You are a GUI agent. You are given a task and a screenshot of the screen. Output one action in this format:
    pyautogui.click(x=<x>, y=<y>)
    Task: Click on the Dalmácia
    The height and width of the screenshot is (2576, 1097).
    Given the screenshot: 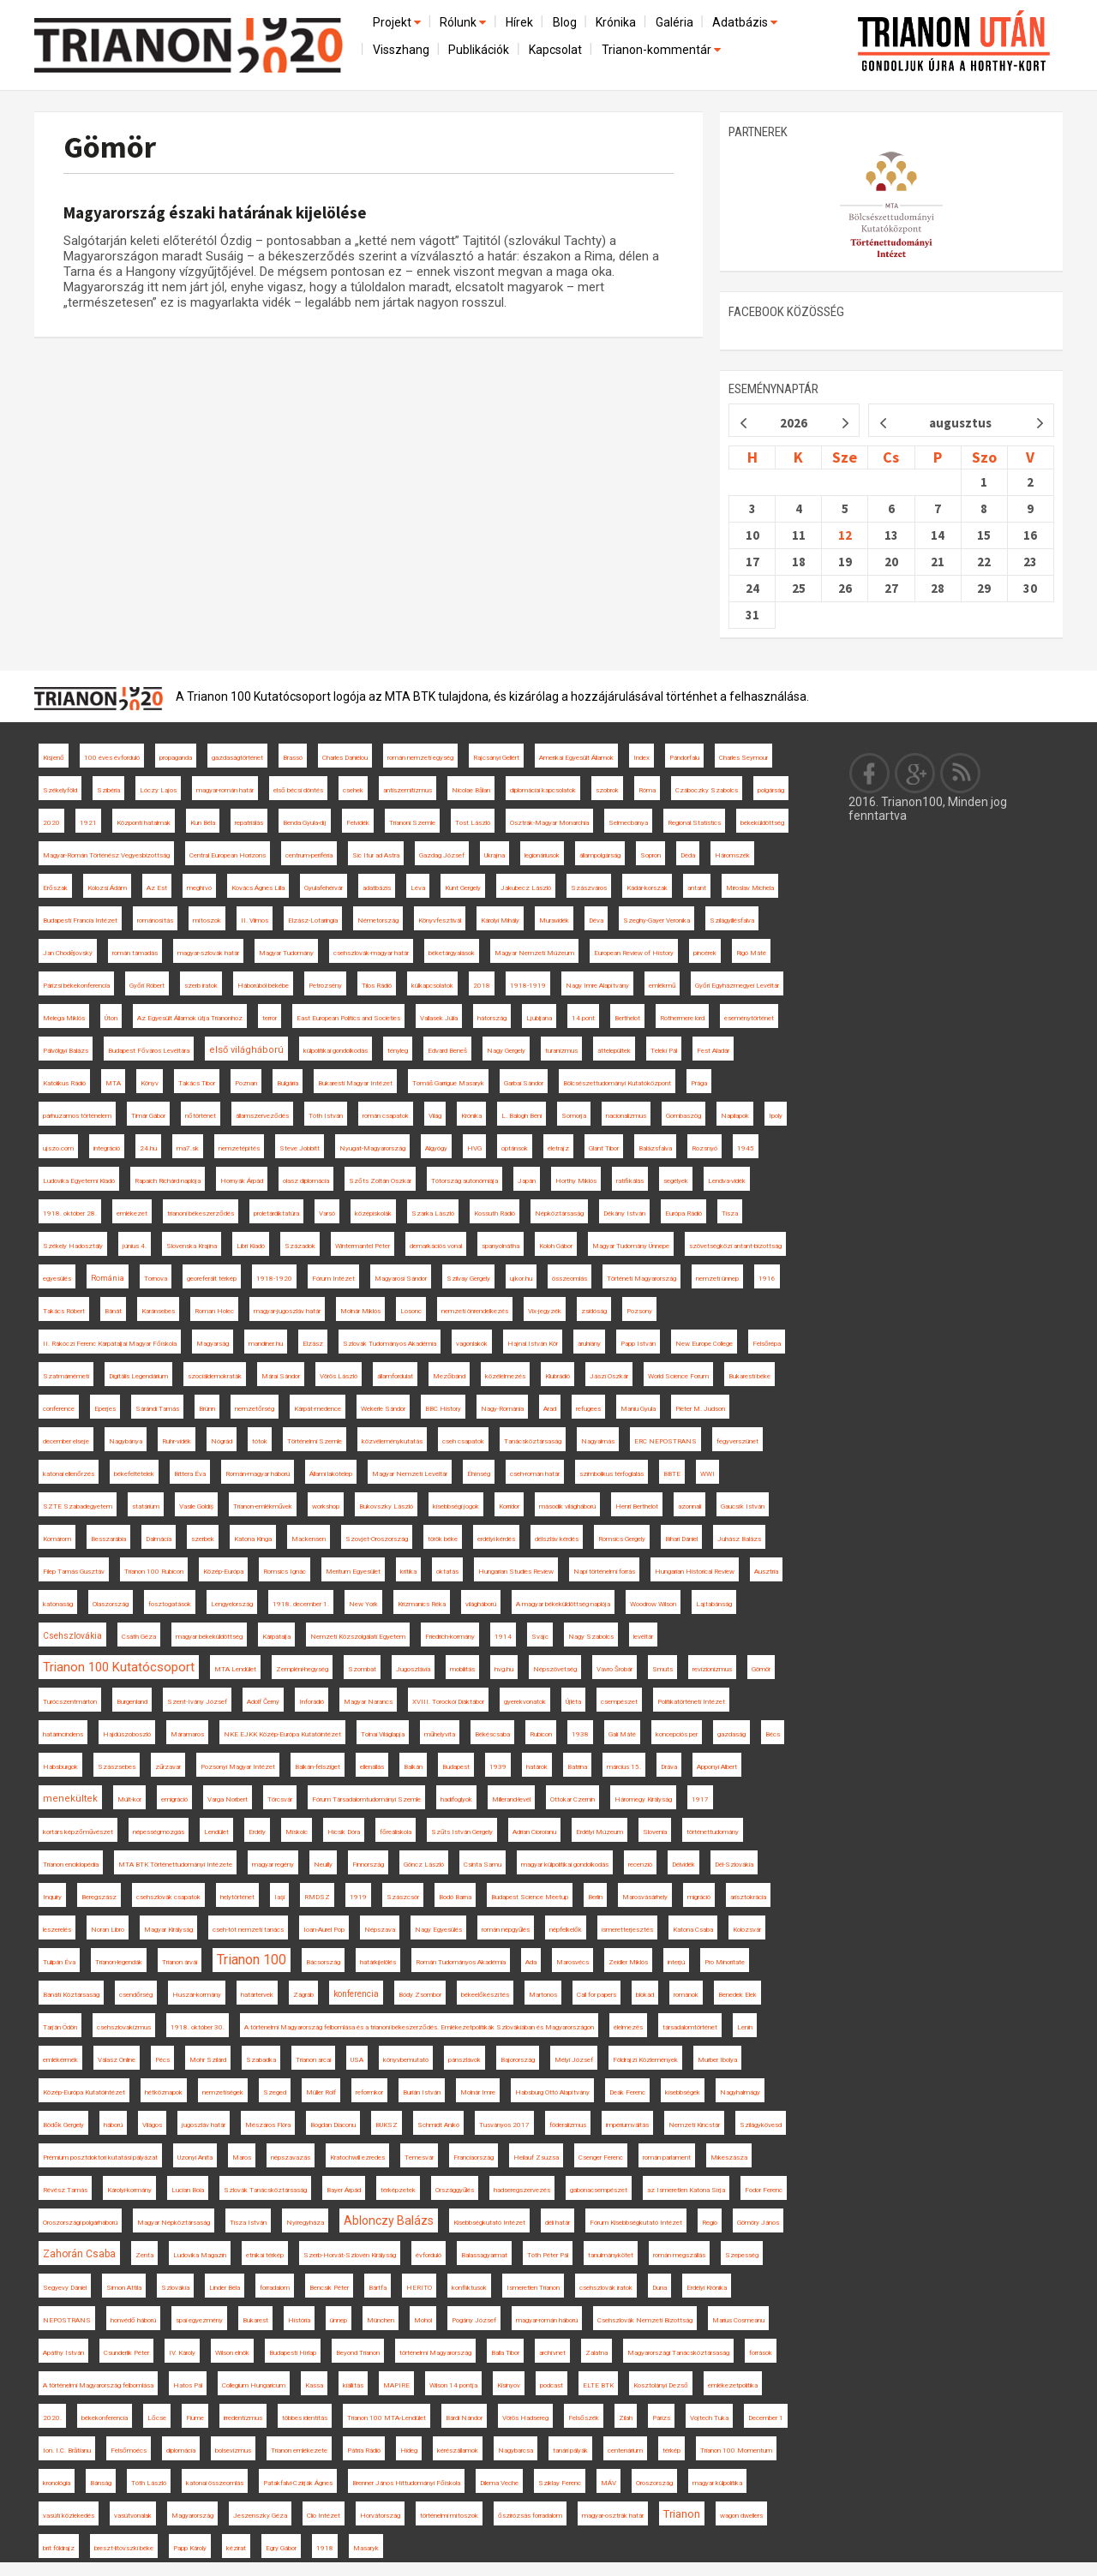 What is the action you would take?
    pyautogui.click(x=158, y=1539)
    